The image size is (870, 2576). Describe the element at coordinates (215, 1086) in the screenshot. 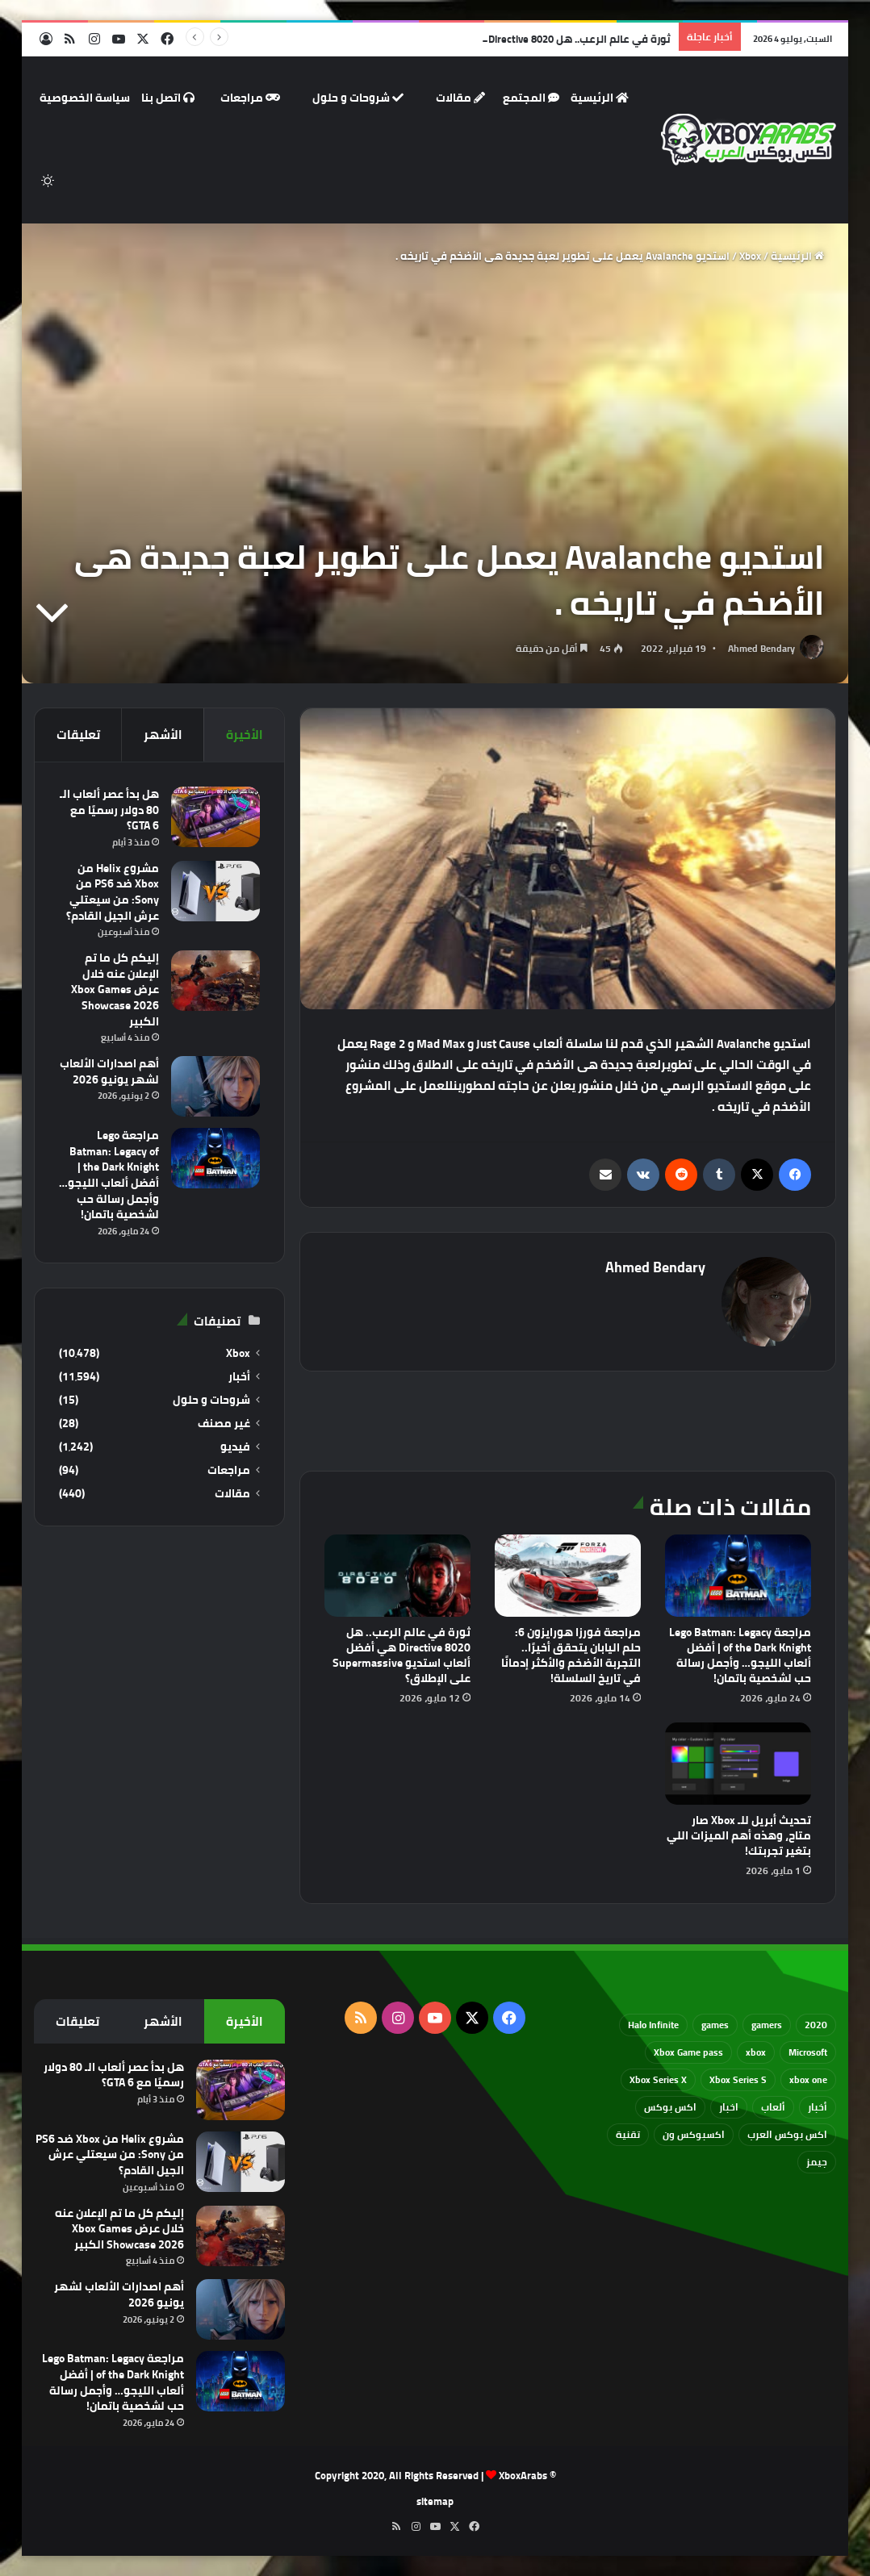

I see `[أهم اصدارات الألعاب لشهر يونيو 2026]` at that location.